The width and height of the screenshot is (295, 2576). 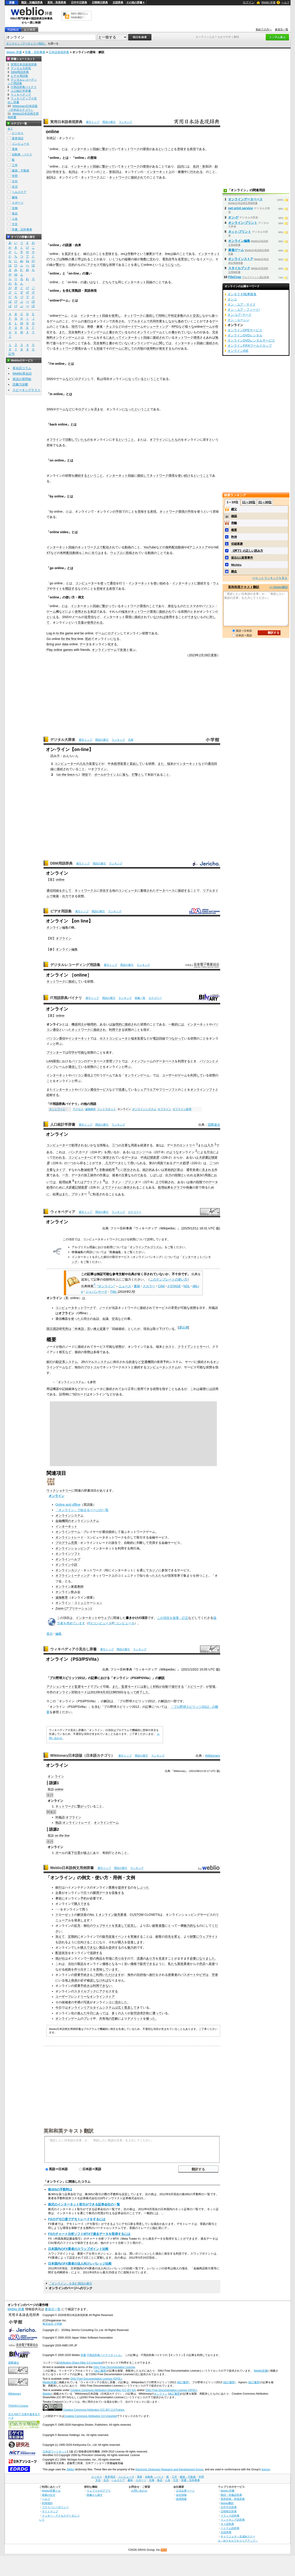 What do you see at coordinates (248, 502) in the screenshot?
I see `11～20位` at bounding box center [248, 502].